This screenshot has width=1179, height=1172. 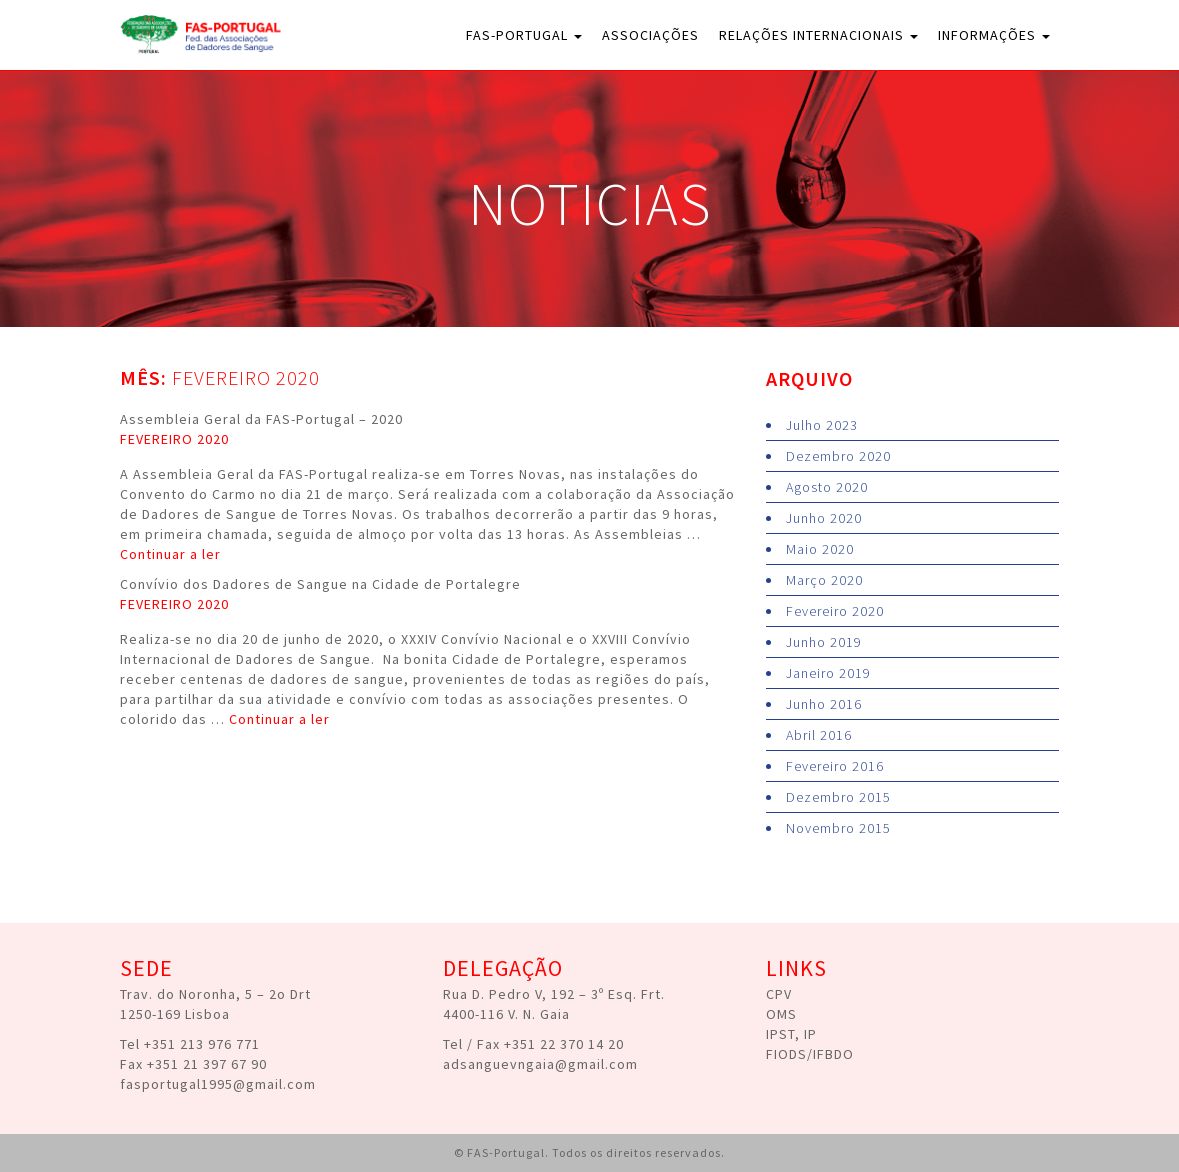 I want to click on Dezembro 2015, so click(x=838, y=797).